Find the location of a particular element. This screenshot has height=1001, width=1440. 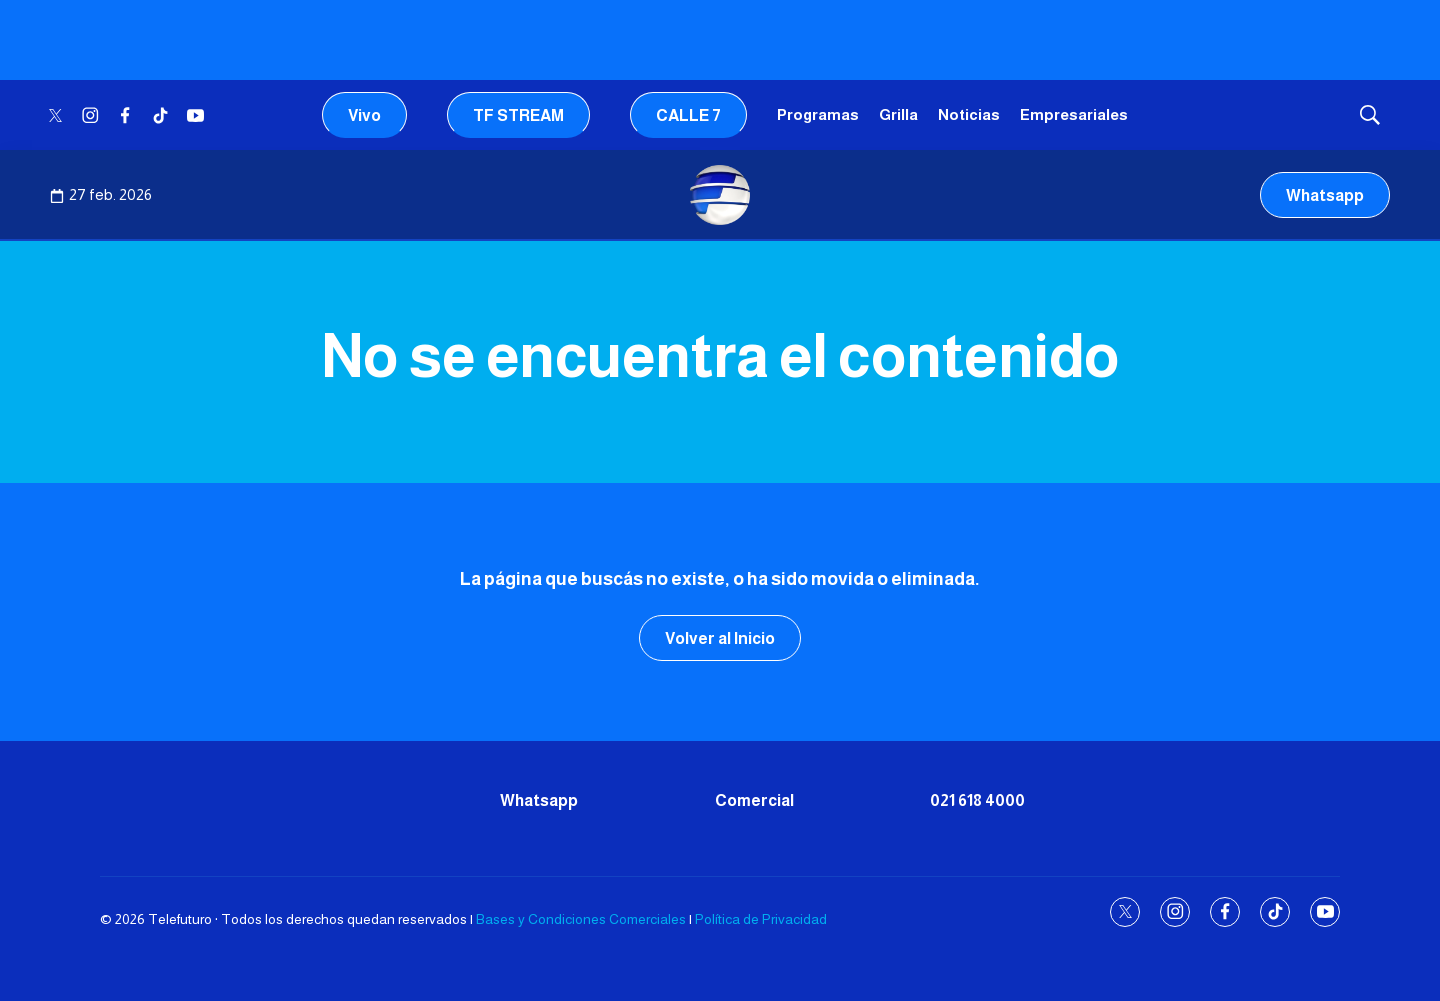

Grilla is located at coordinates (898, 114).